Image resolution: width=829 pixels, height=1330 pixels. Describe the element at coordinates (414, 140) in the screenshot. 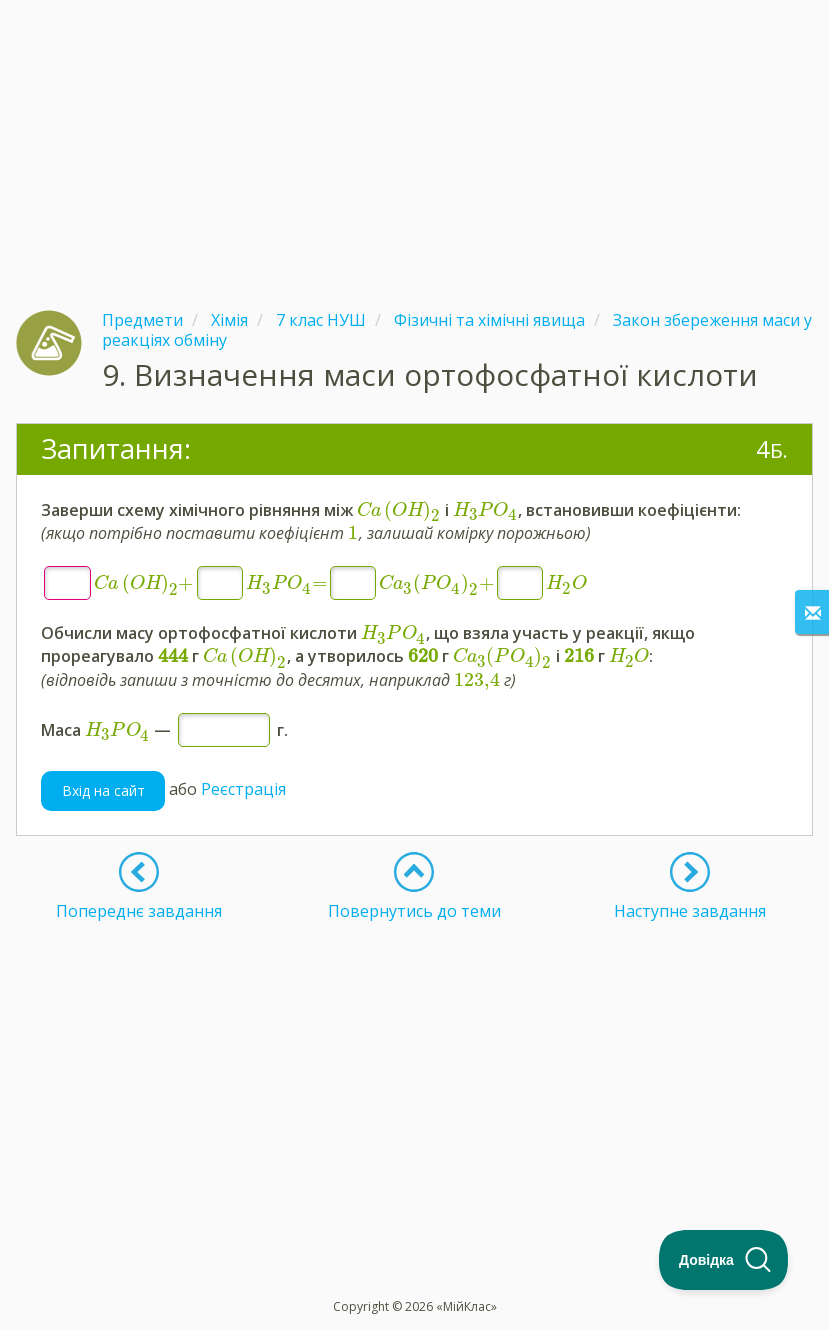

I see `[Advertisement]` at that location.